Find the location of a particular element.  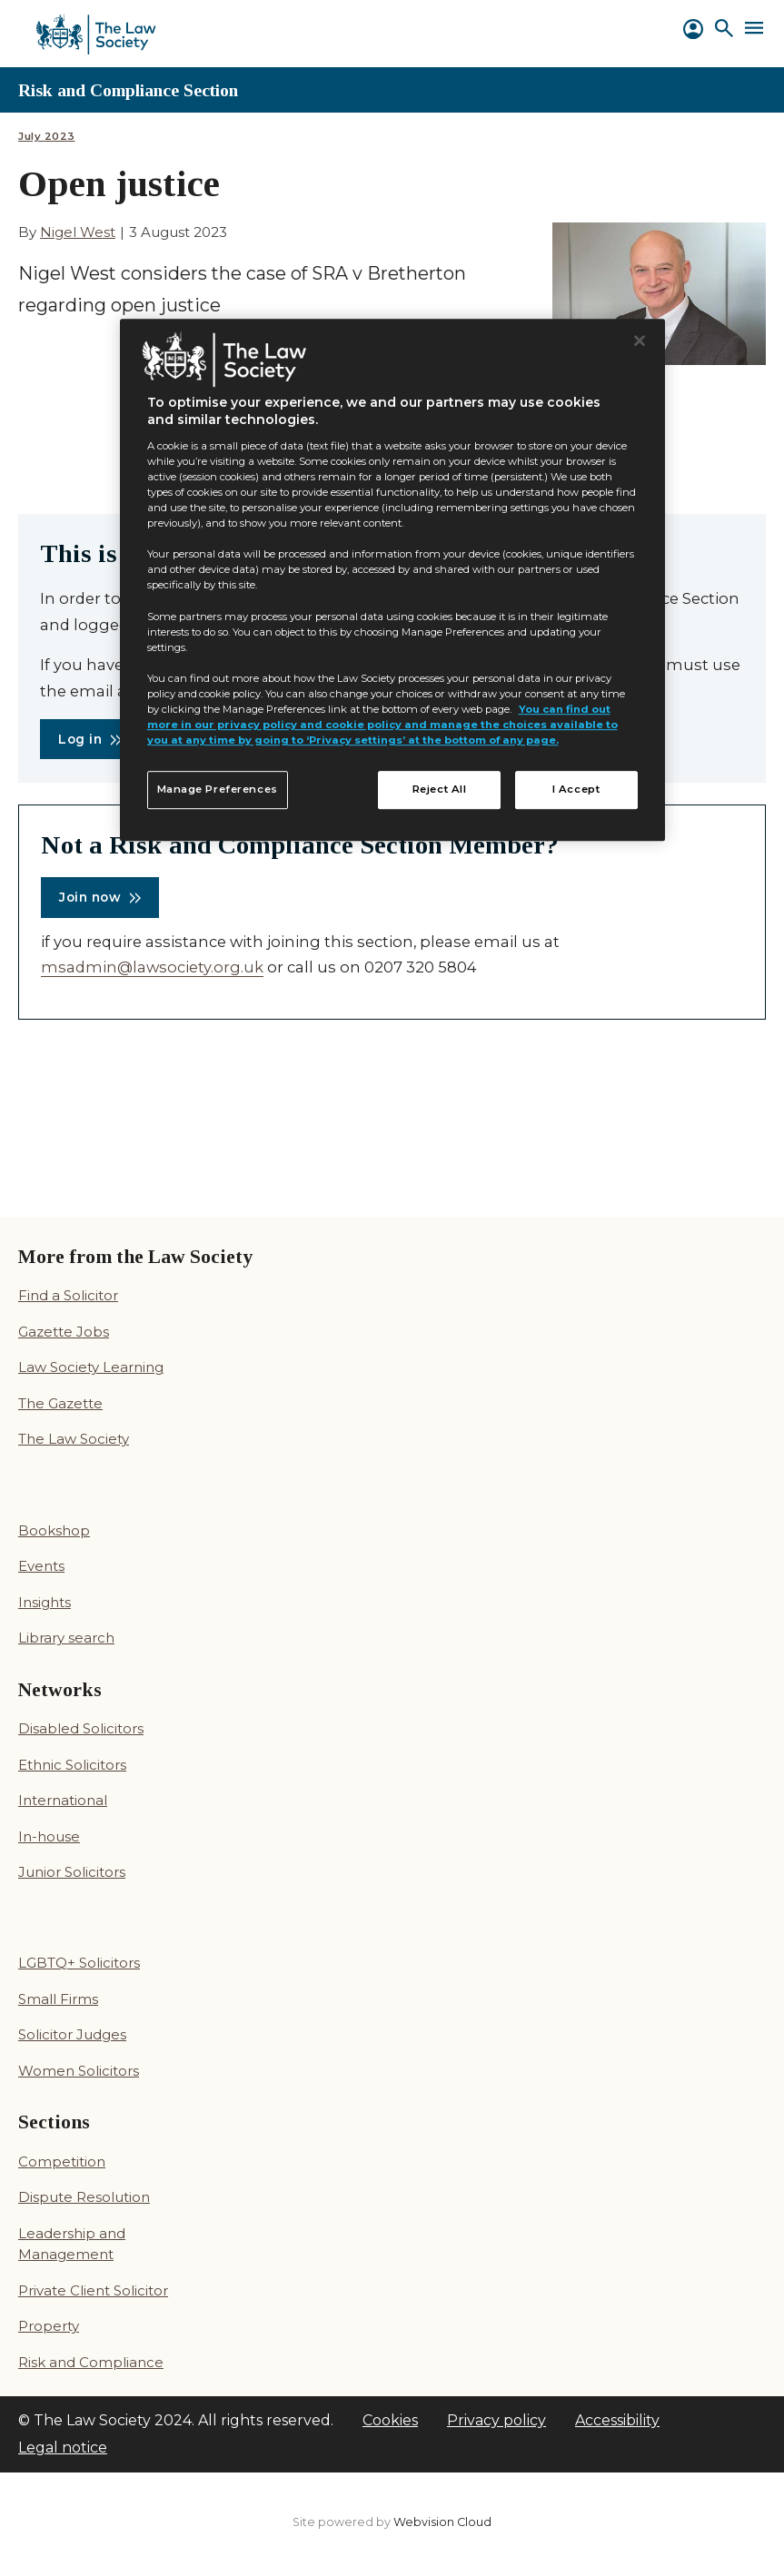

[Close] is located at coordinates (640, 340).